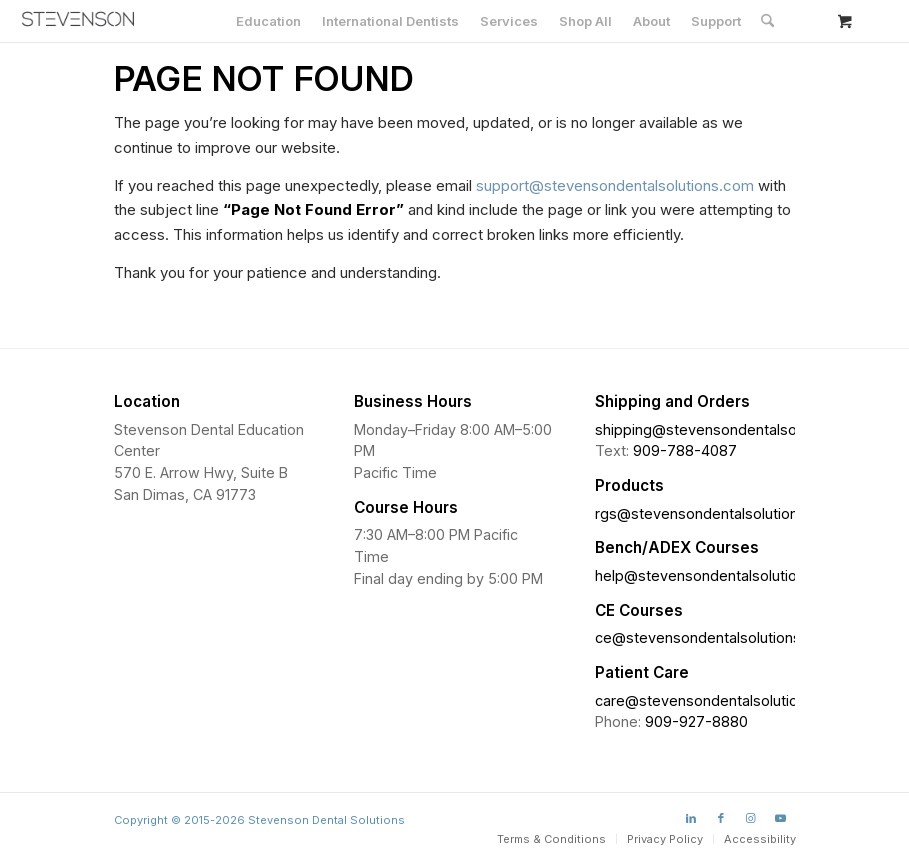 The width and height of the screenshot is (909, 863). Describe the element at coordinates (721, 700) in the screenshot. I see `care@stevensondentalsolutions.com` at that location.